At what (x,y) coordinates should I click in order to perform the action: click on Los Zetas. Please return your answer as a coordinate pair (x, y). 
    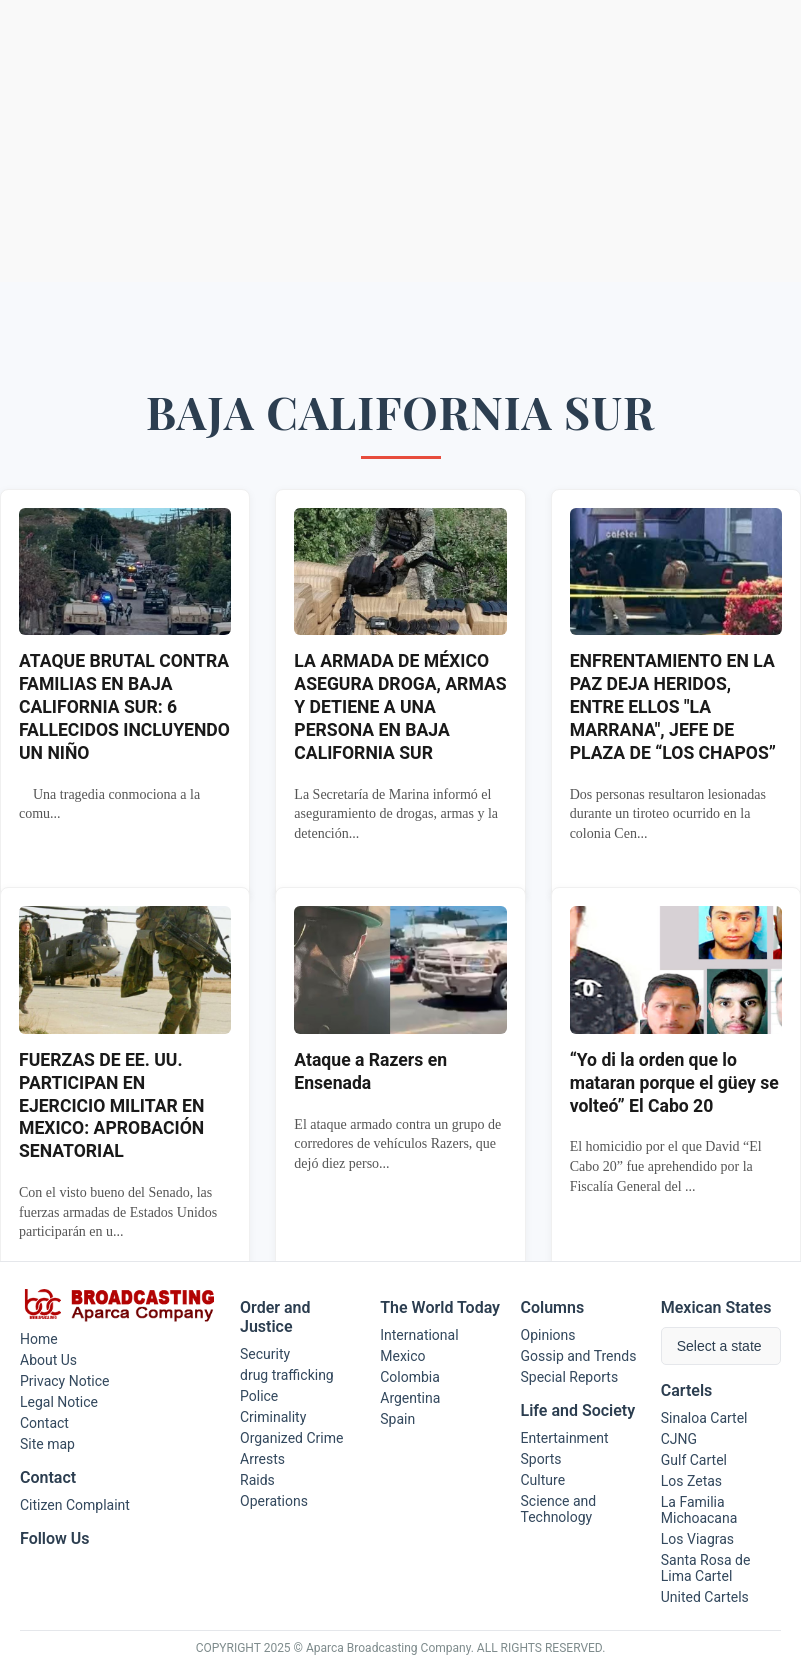
    Looking at the image, I should click on (691, 1481).